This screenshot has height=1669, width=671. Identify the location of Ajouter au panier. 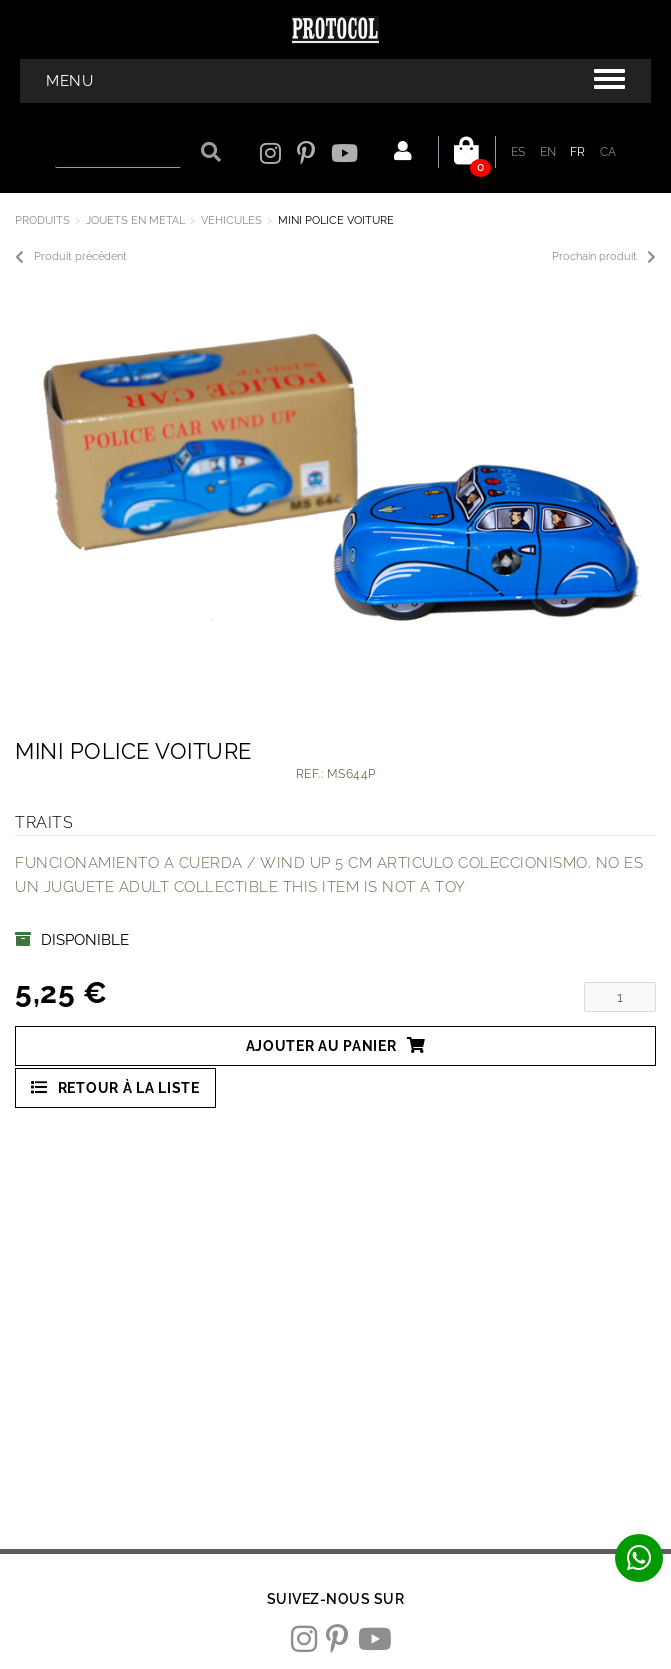
(336, 1045).